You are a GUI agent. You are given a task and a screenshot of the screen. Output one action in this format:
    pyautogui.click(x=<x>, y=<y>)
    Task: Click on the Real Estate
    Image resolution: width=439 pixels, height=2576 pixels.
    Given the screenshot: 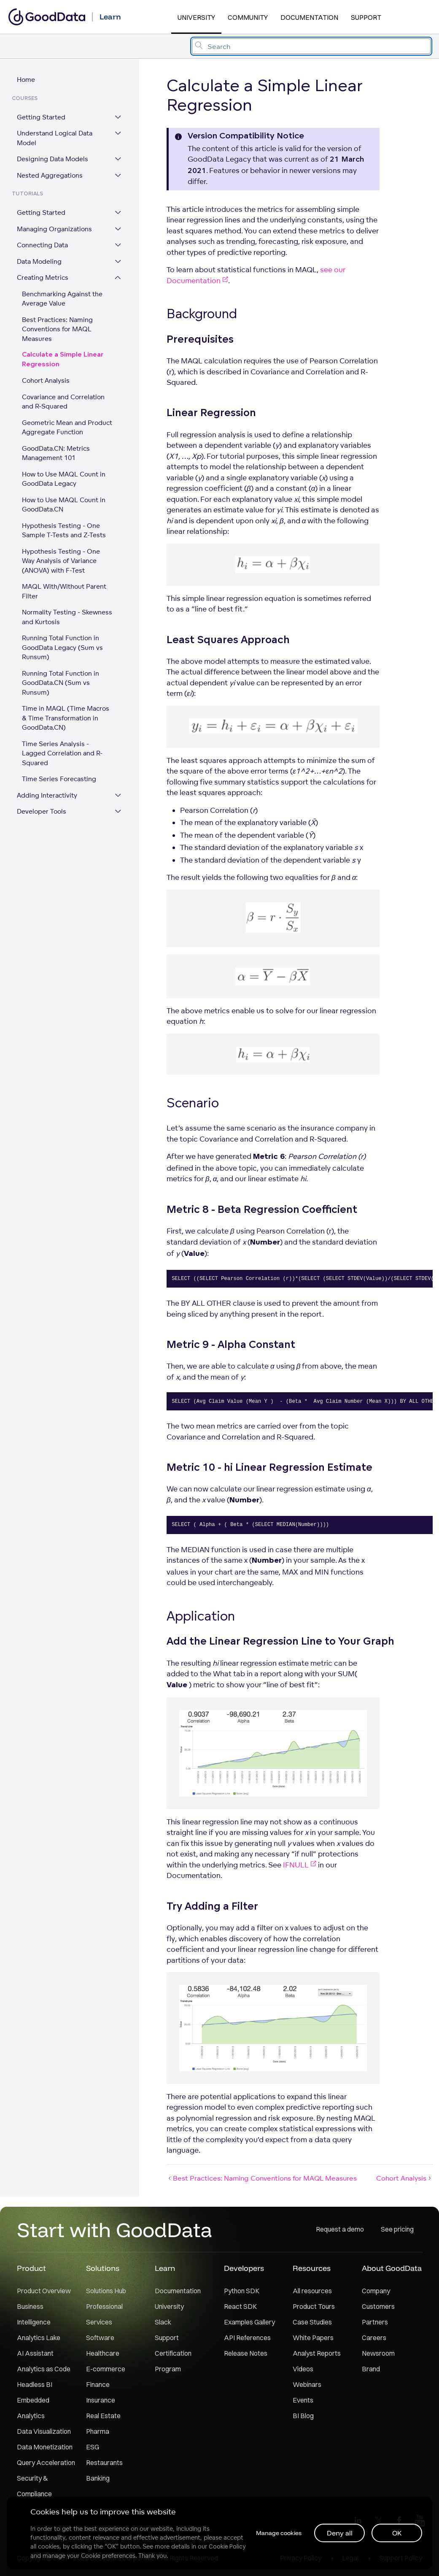 What is the action you would take?
    pyautogui.click(x=103, y=2416)
    